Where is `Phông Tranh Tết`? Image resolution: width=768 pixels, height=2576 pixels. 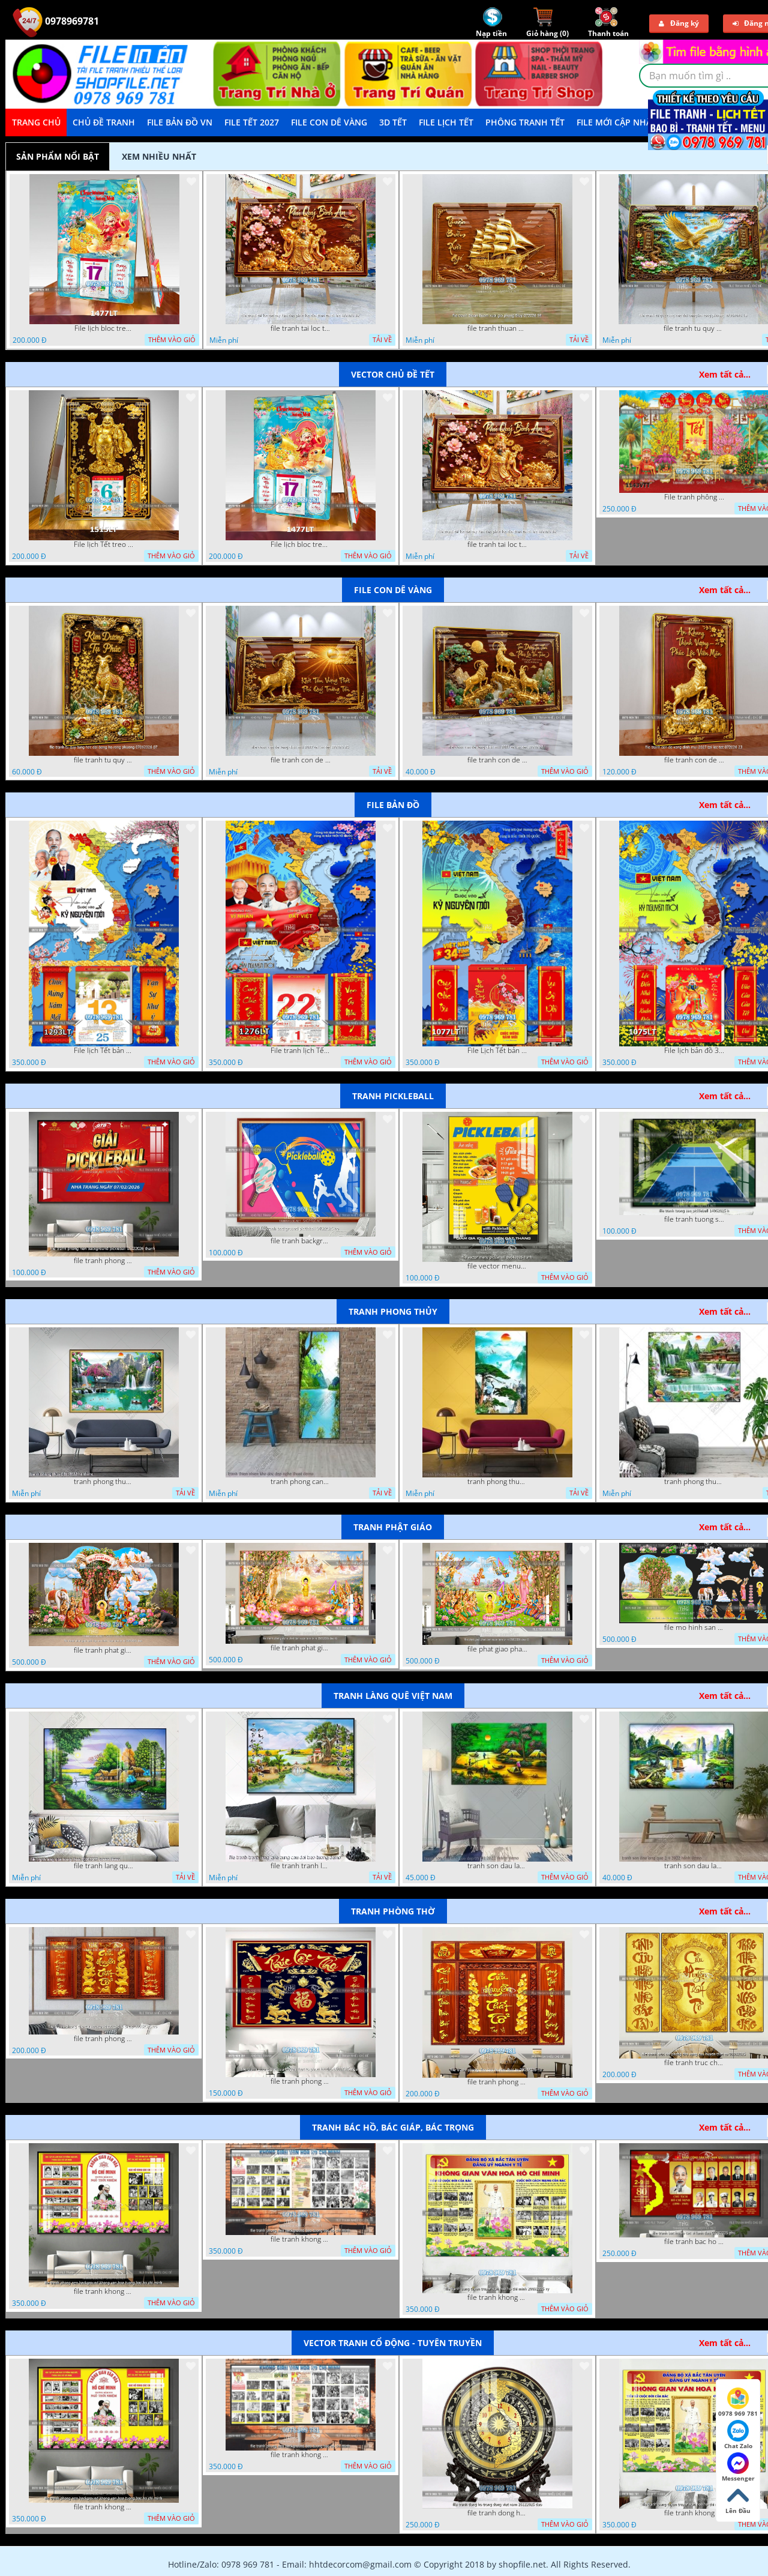 Phông Tranh Tết is located at coordinates (525, 122).